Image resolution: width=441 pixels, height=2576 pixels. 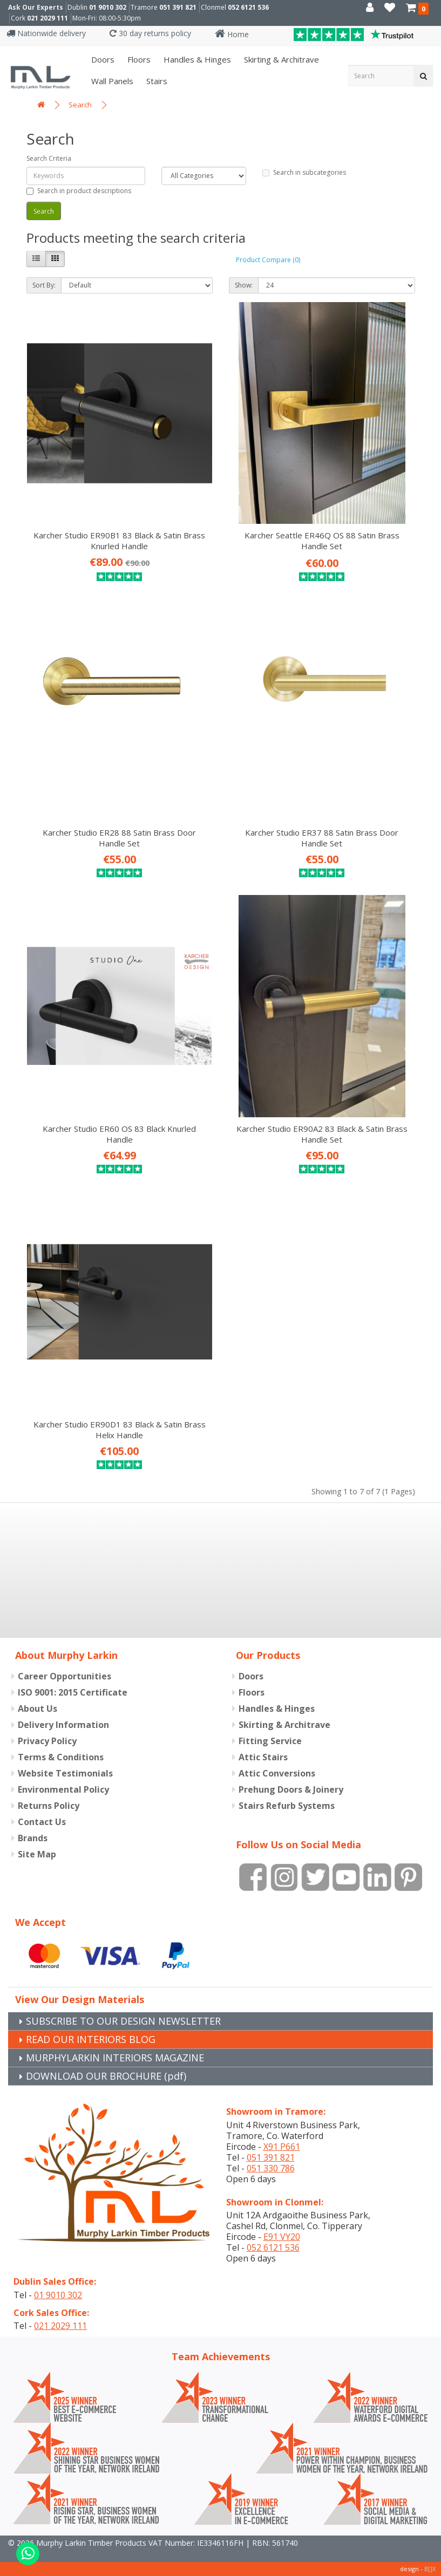 I want to click on Skirting & Architrave, so click(x=280, y=59).